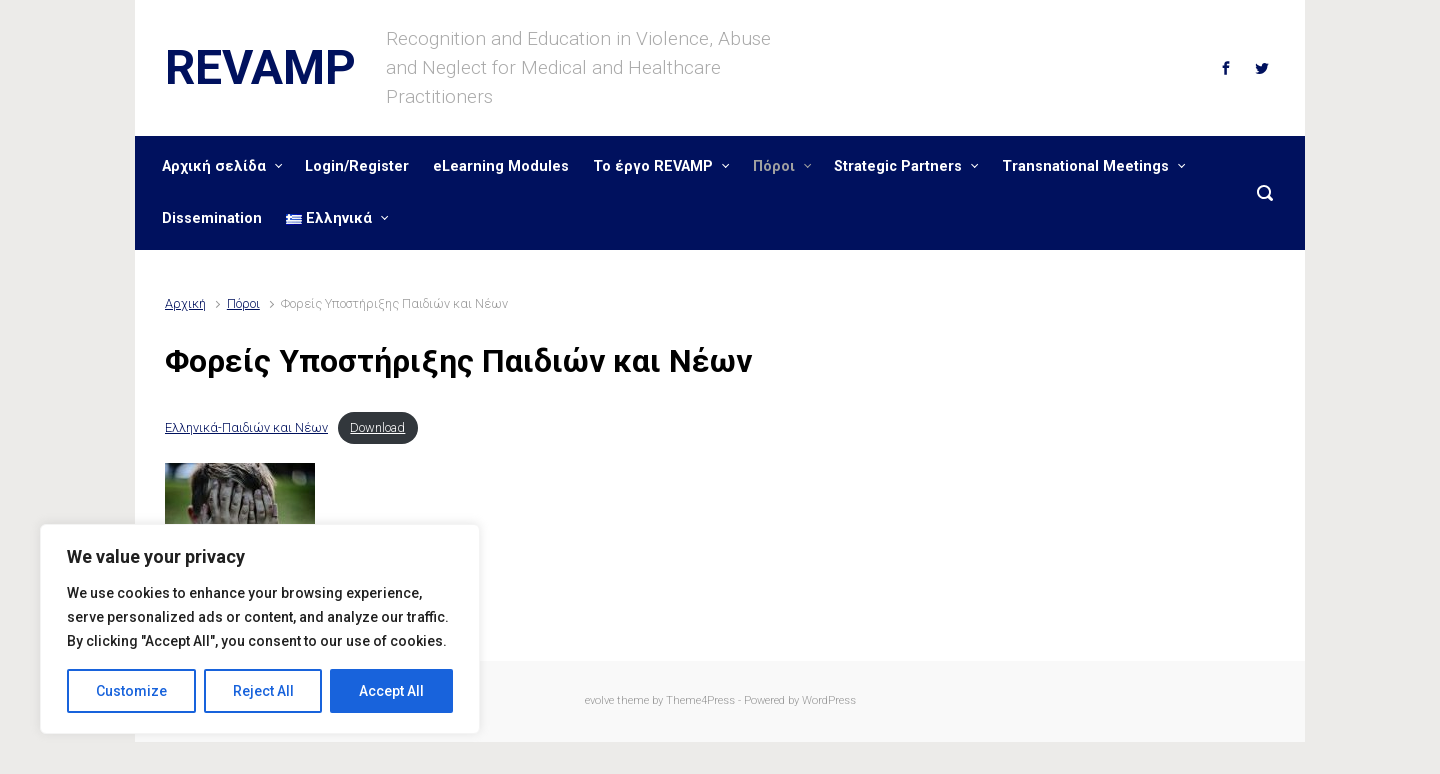 The height and width of the screenshot is (774, 1440). Describe the element at coordinates (131, 691) in the screenshot. I see `Customize` at that location.